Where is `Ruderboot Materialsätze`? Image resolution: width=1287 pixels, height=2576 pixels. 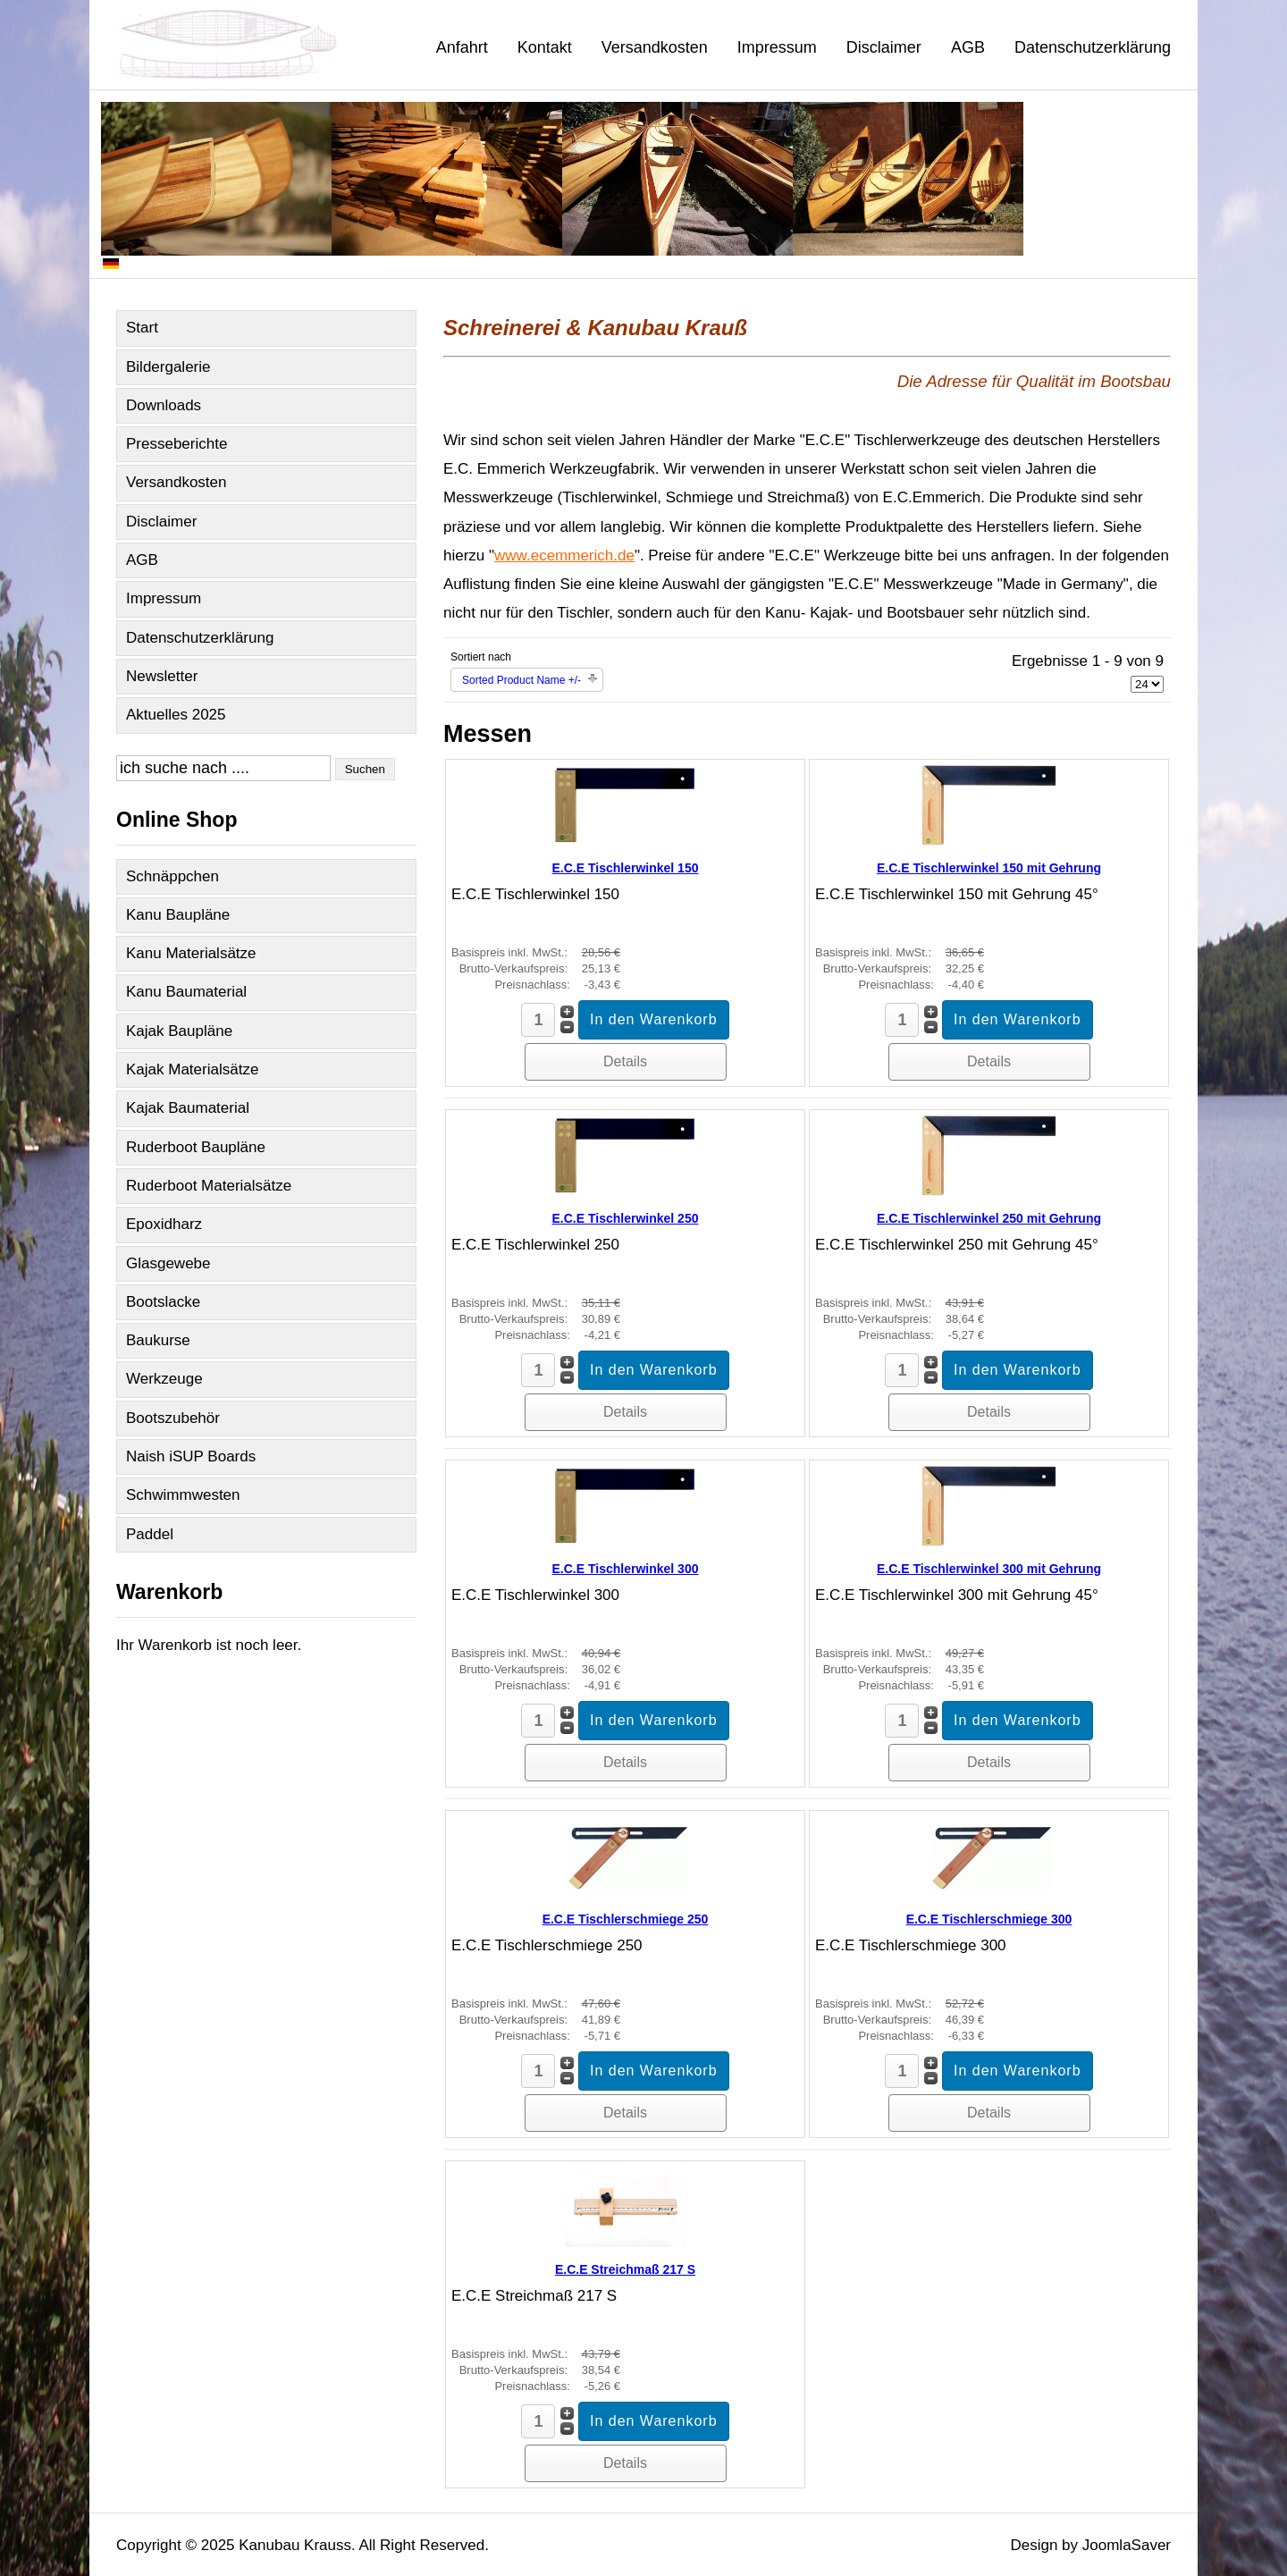
Ruderboot Materialsätze is located at coordinates (208, 1185).